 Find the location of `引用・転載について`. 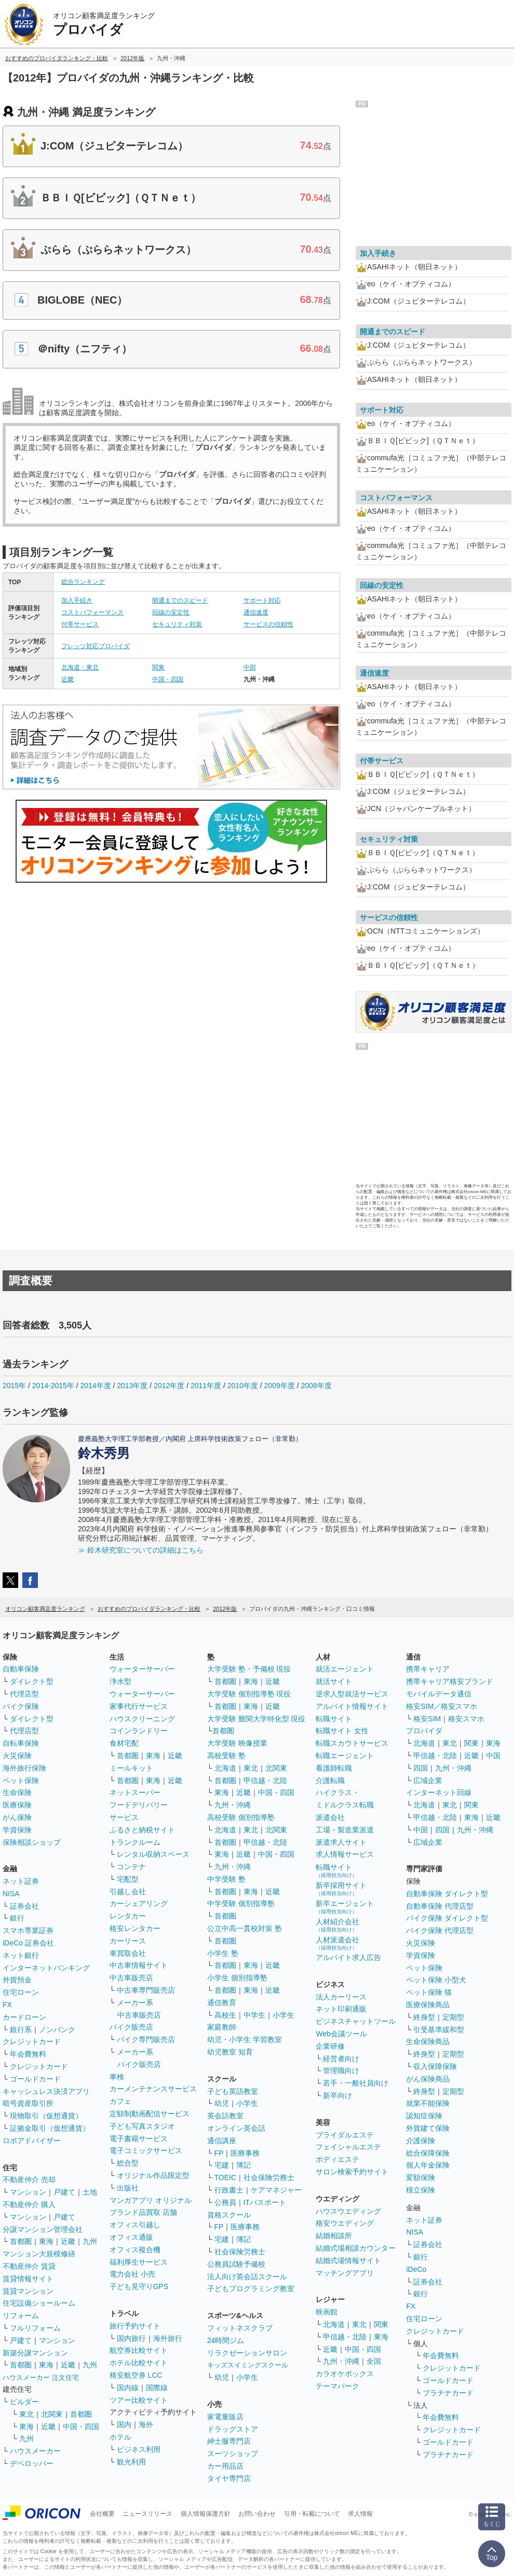

引用・転載について is located at coordinates (312, 2513).